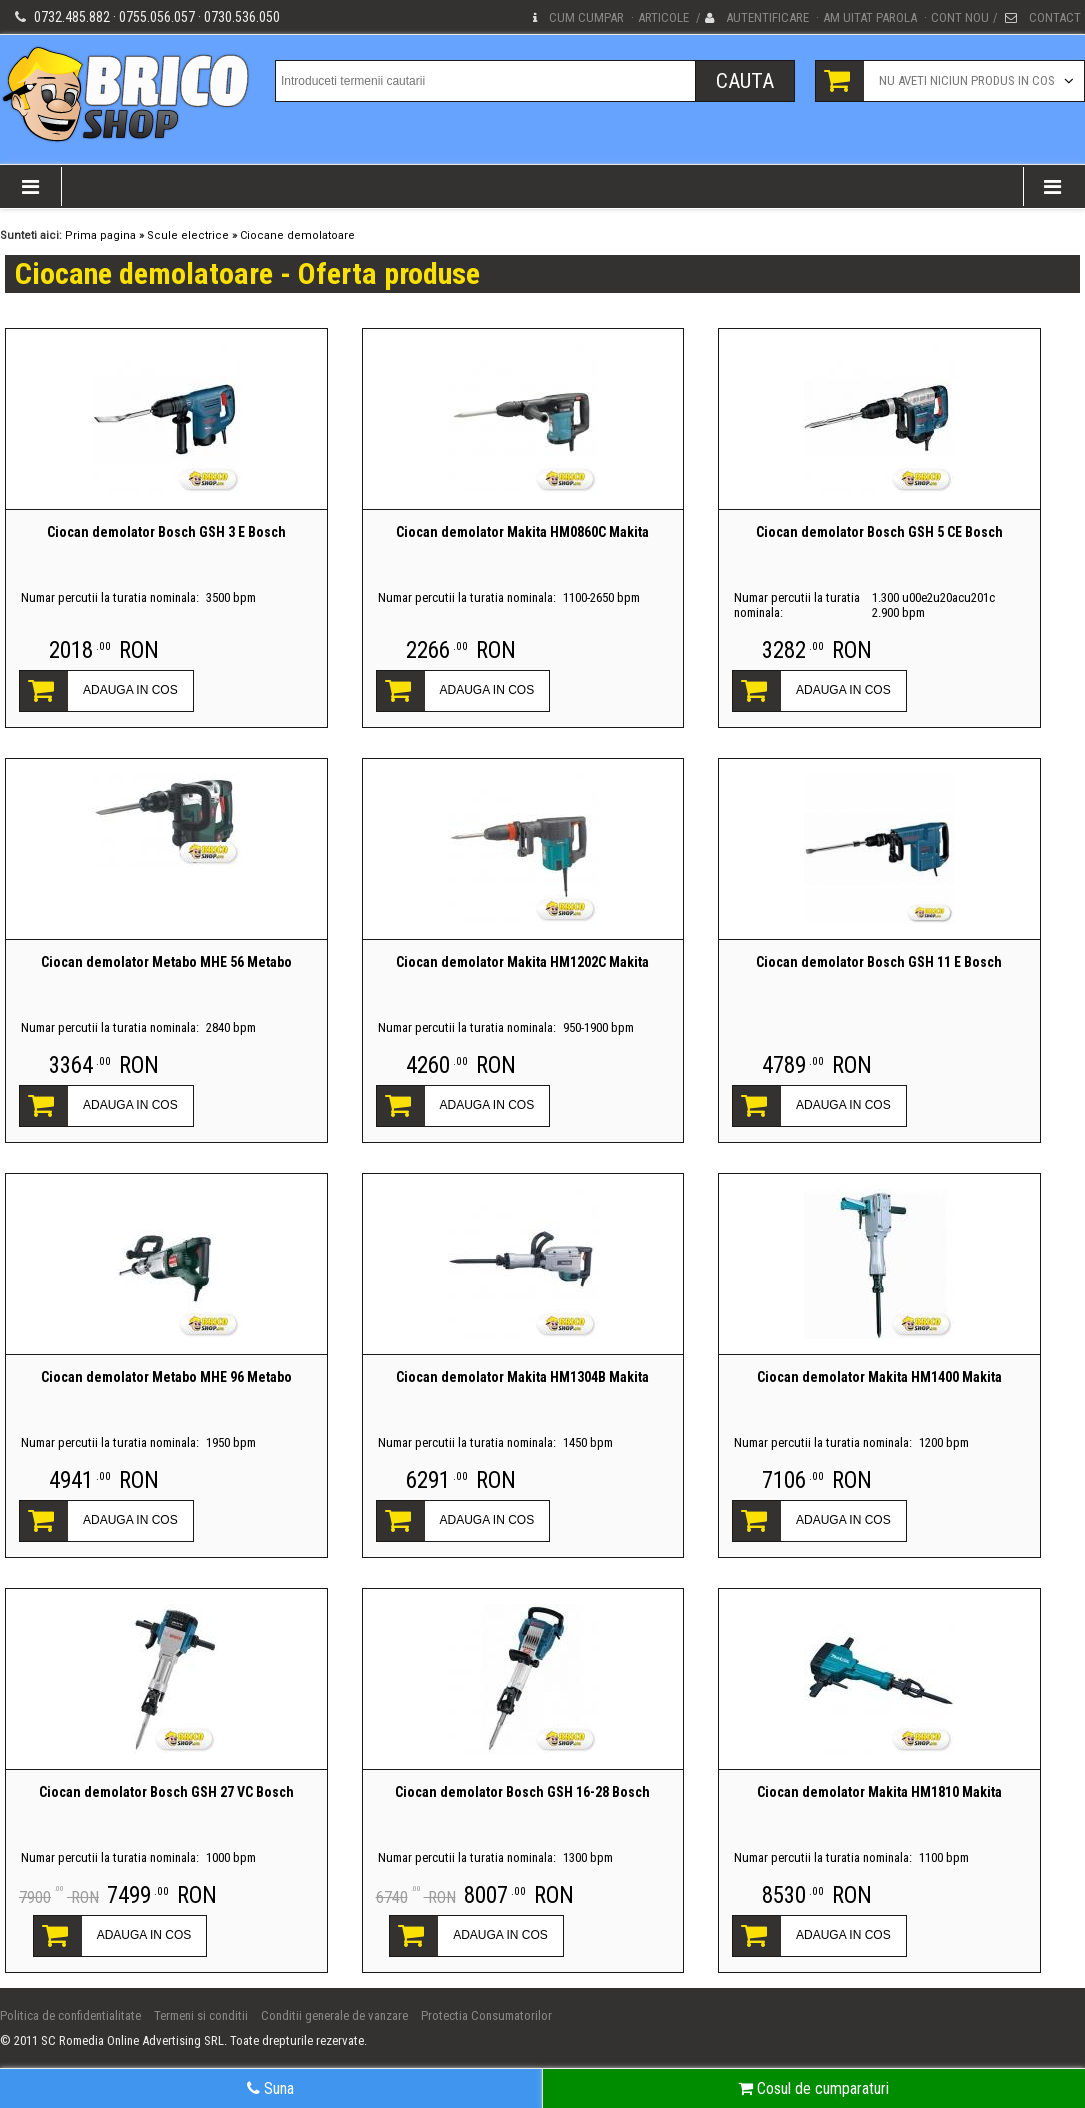 The width and height of the screenshot is (1085, 2108). What do you see at coordinates (201, 2015) in the screenshot?
I see `Termeni si conditii` at bounding box center [201, 2015].